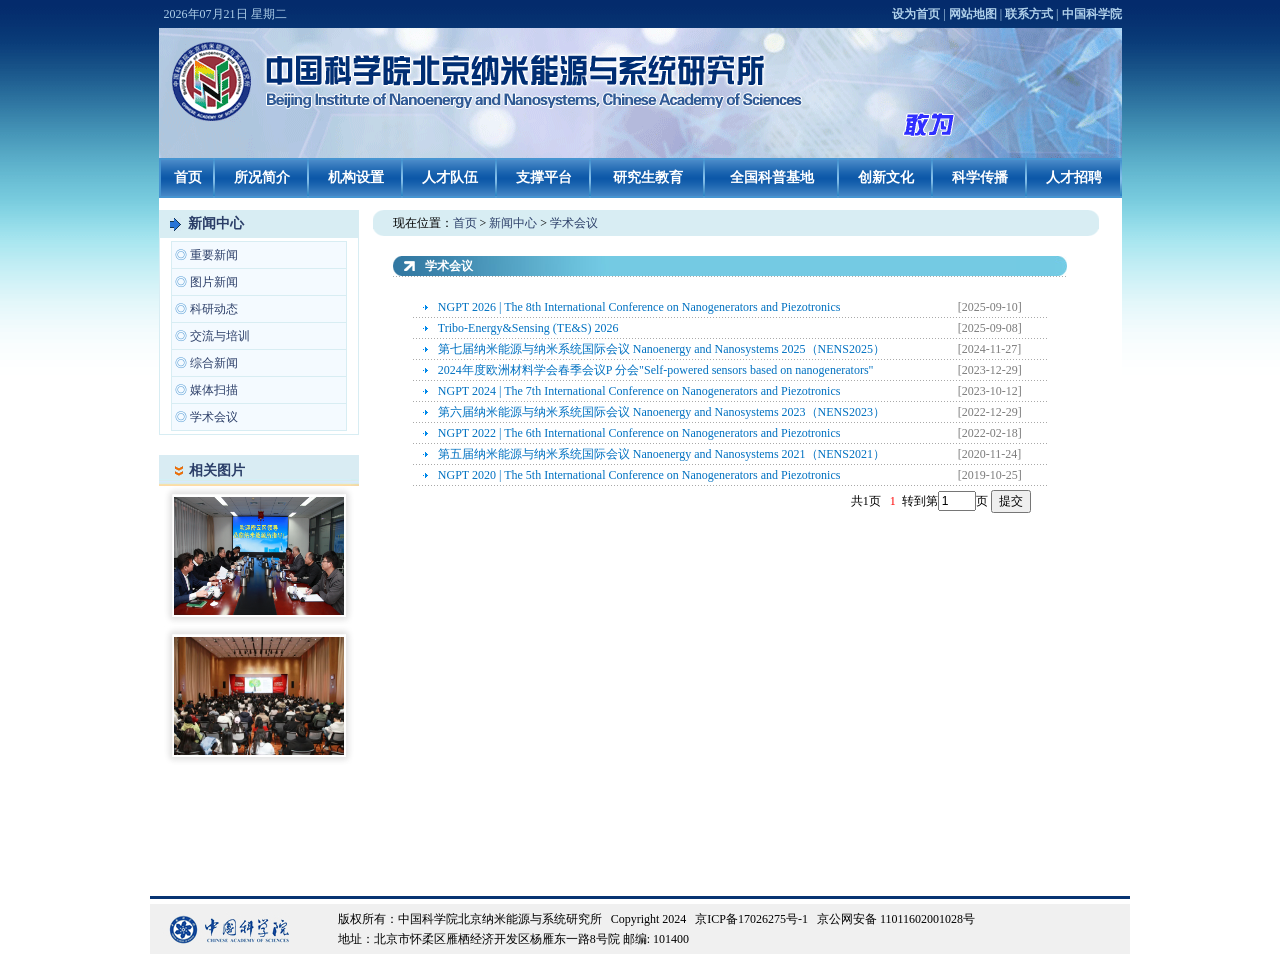 This screenshot has width=1280, height=954. What do you see at coordinates (528, 328) in the screenshot?
I see `Tribo-Energy&Sensing (TE&S) 2026` at bounding box center [528, 328].